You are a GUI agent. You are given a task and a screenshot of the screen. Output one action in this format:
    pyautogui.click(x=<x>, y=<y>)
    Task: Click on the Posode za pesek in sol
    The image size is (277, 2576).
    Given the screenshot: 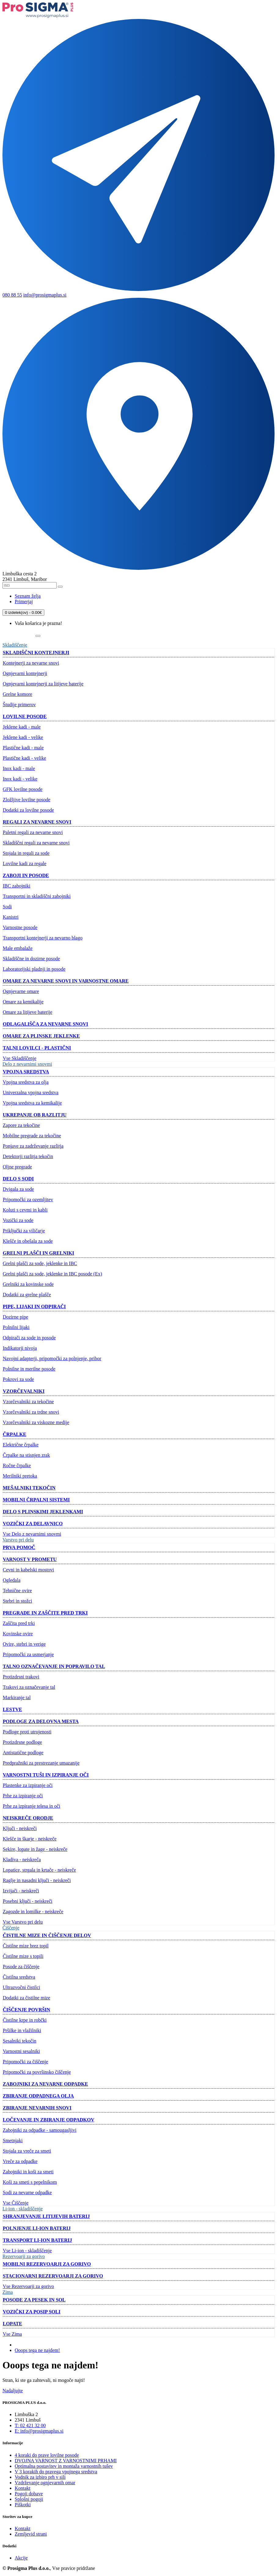 What is the action you would take?
    pyautogui.click(x=34, y=2299)
    